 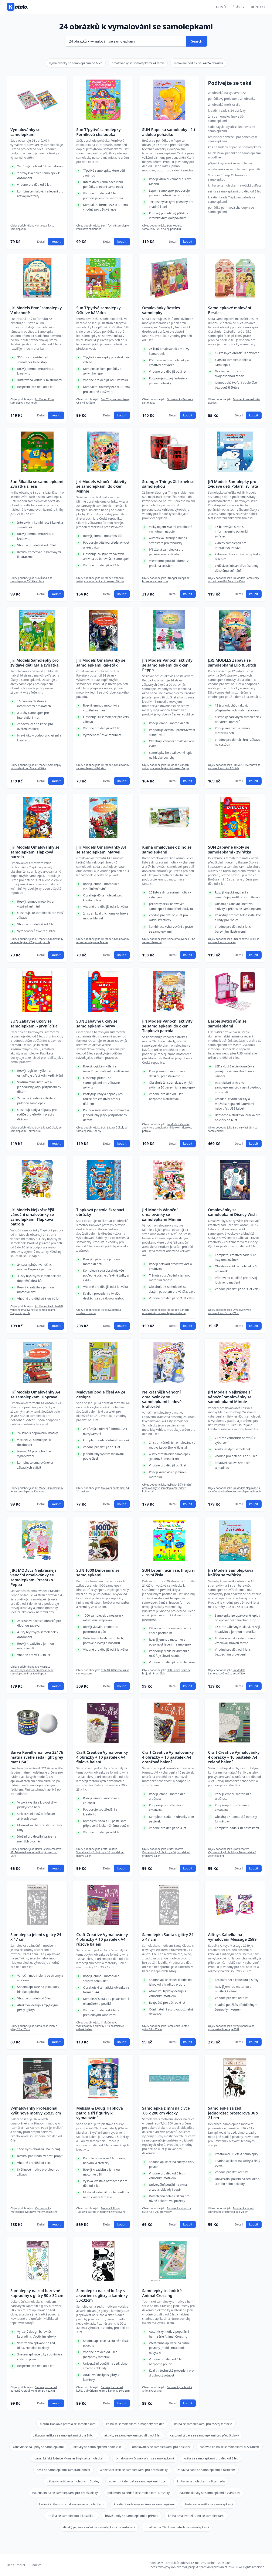 I want to click on Samolepka za zeď jednorožec prostorová 36 x 21 cm, so click(x=233, y=2113).